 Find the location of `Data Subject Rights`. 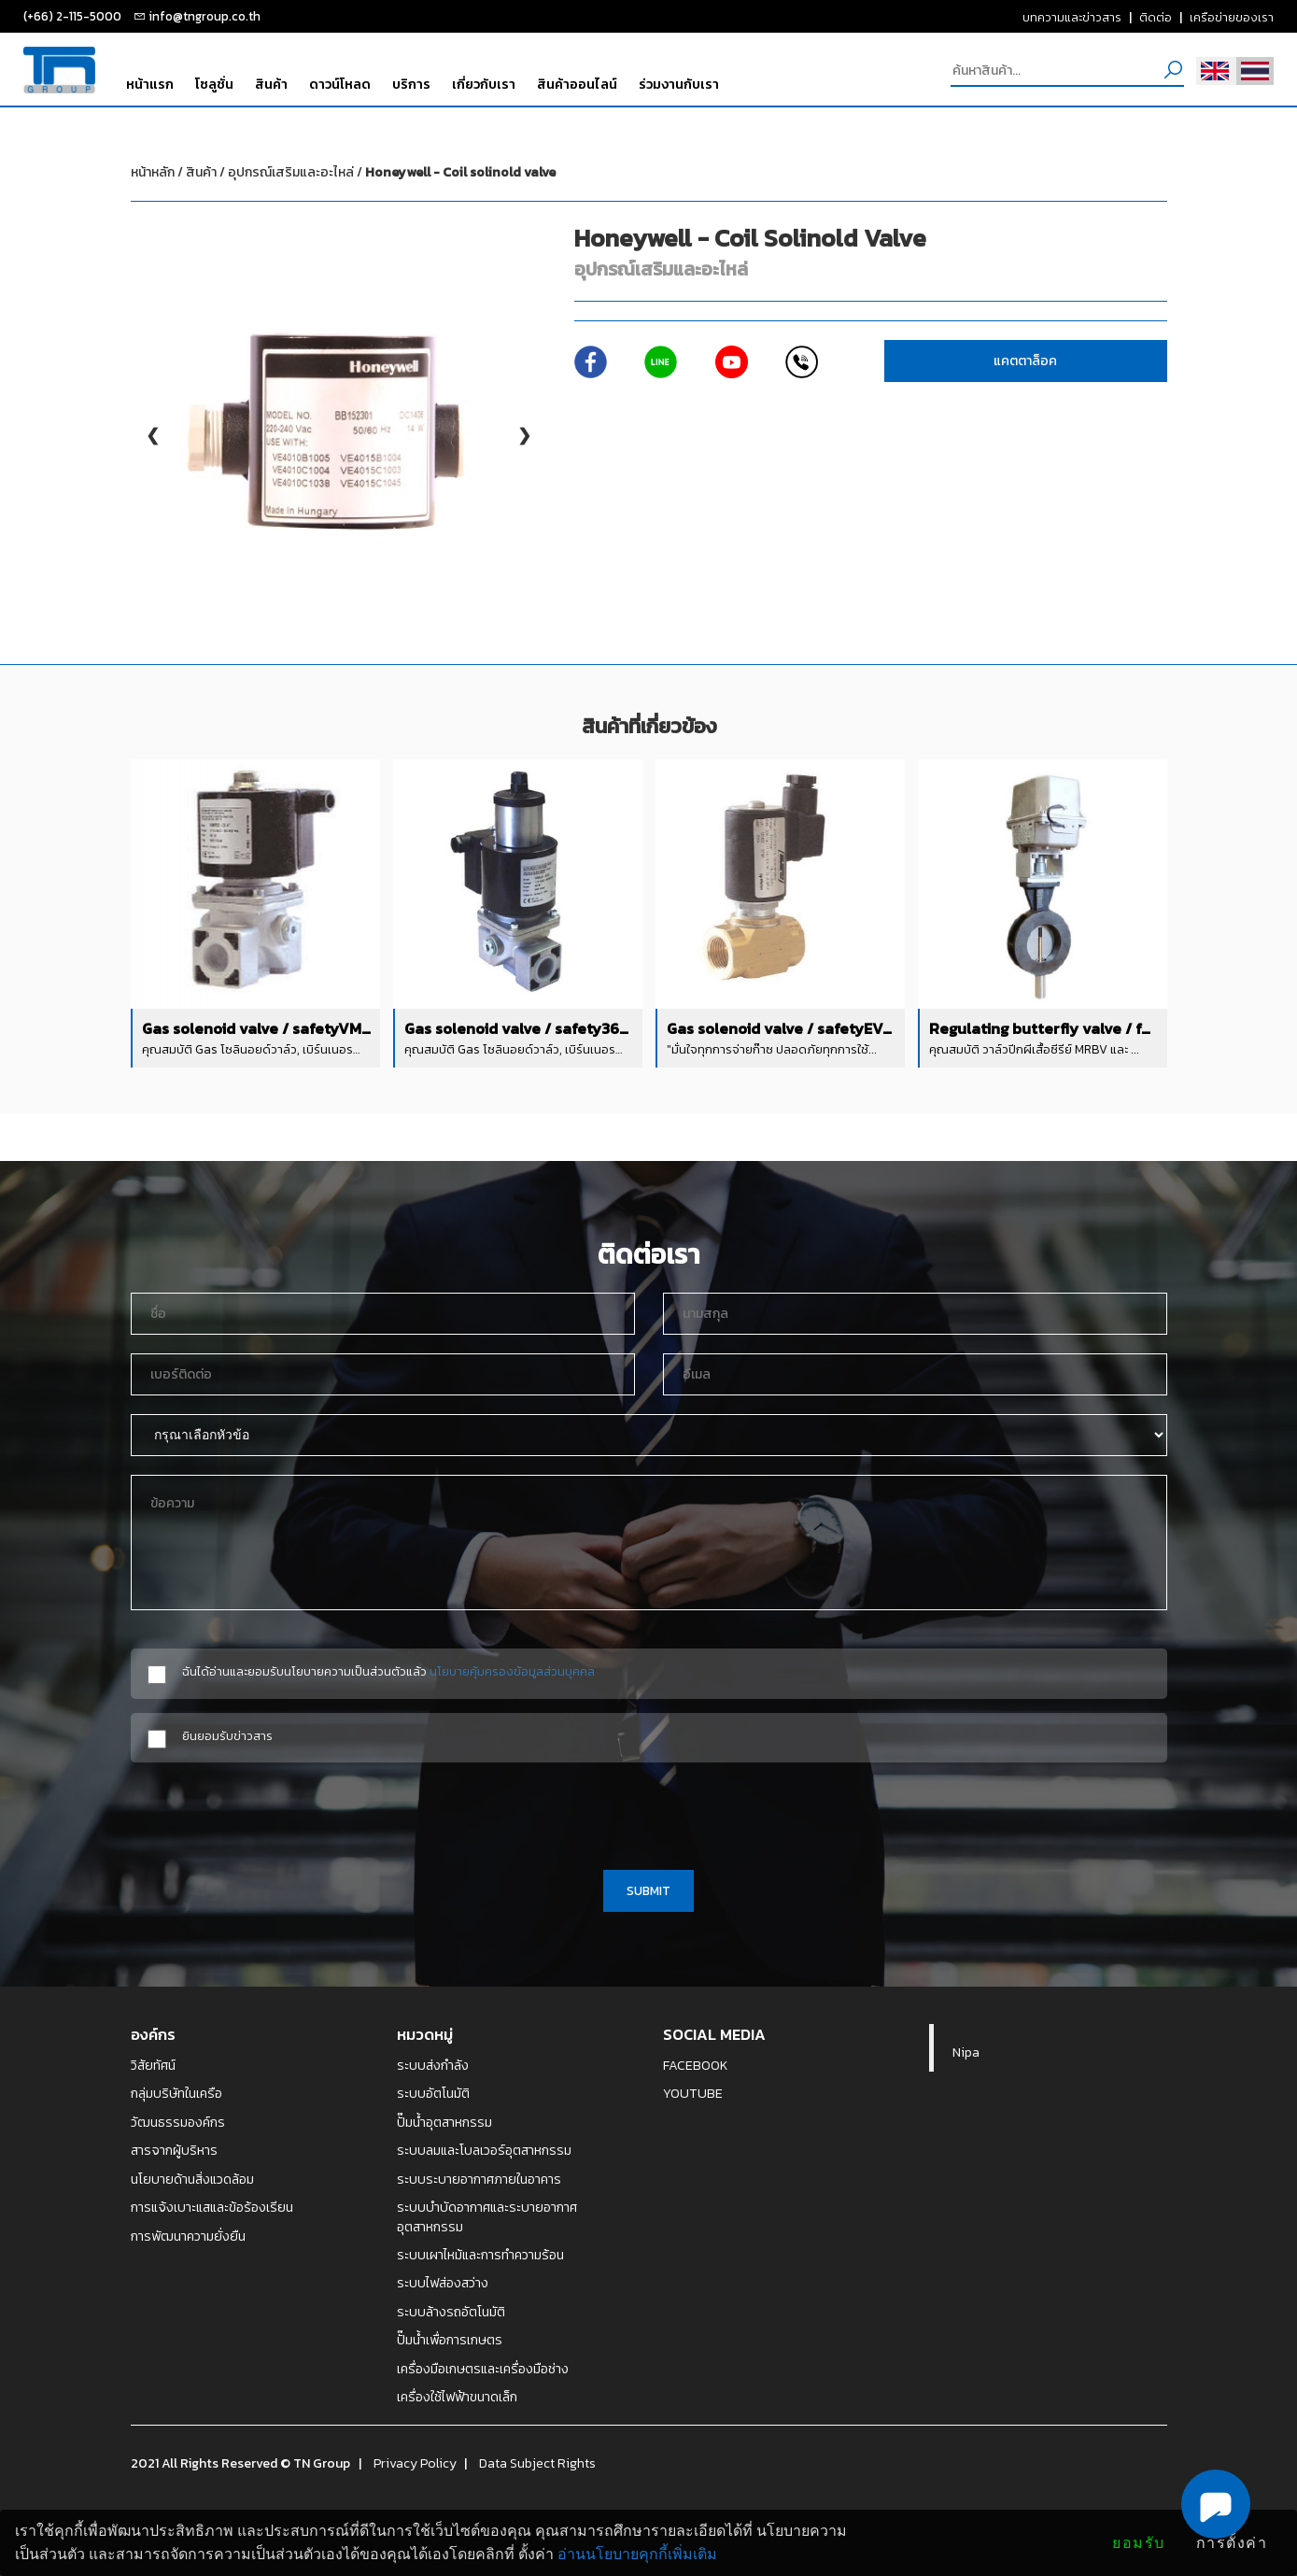

Data Subject Rights is located at coordinates (537, 2463).